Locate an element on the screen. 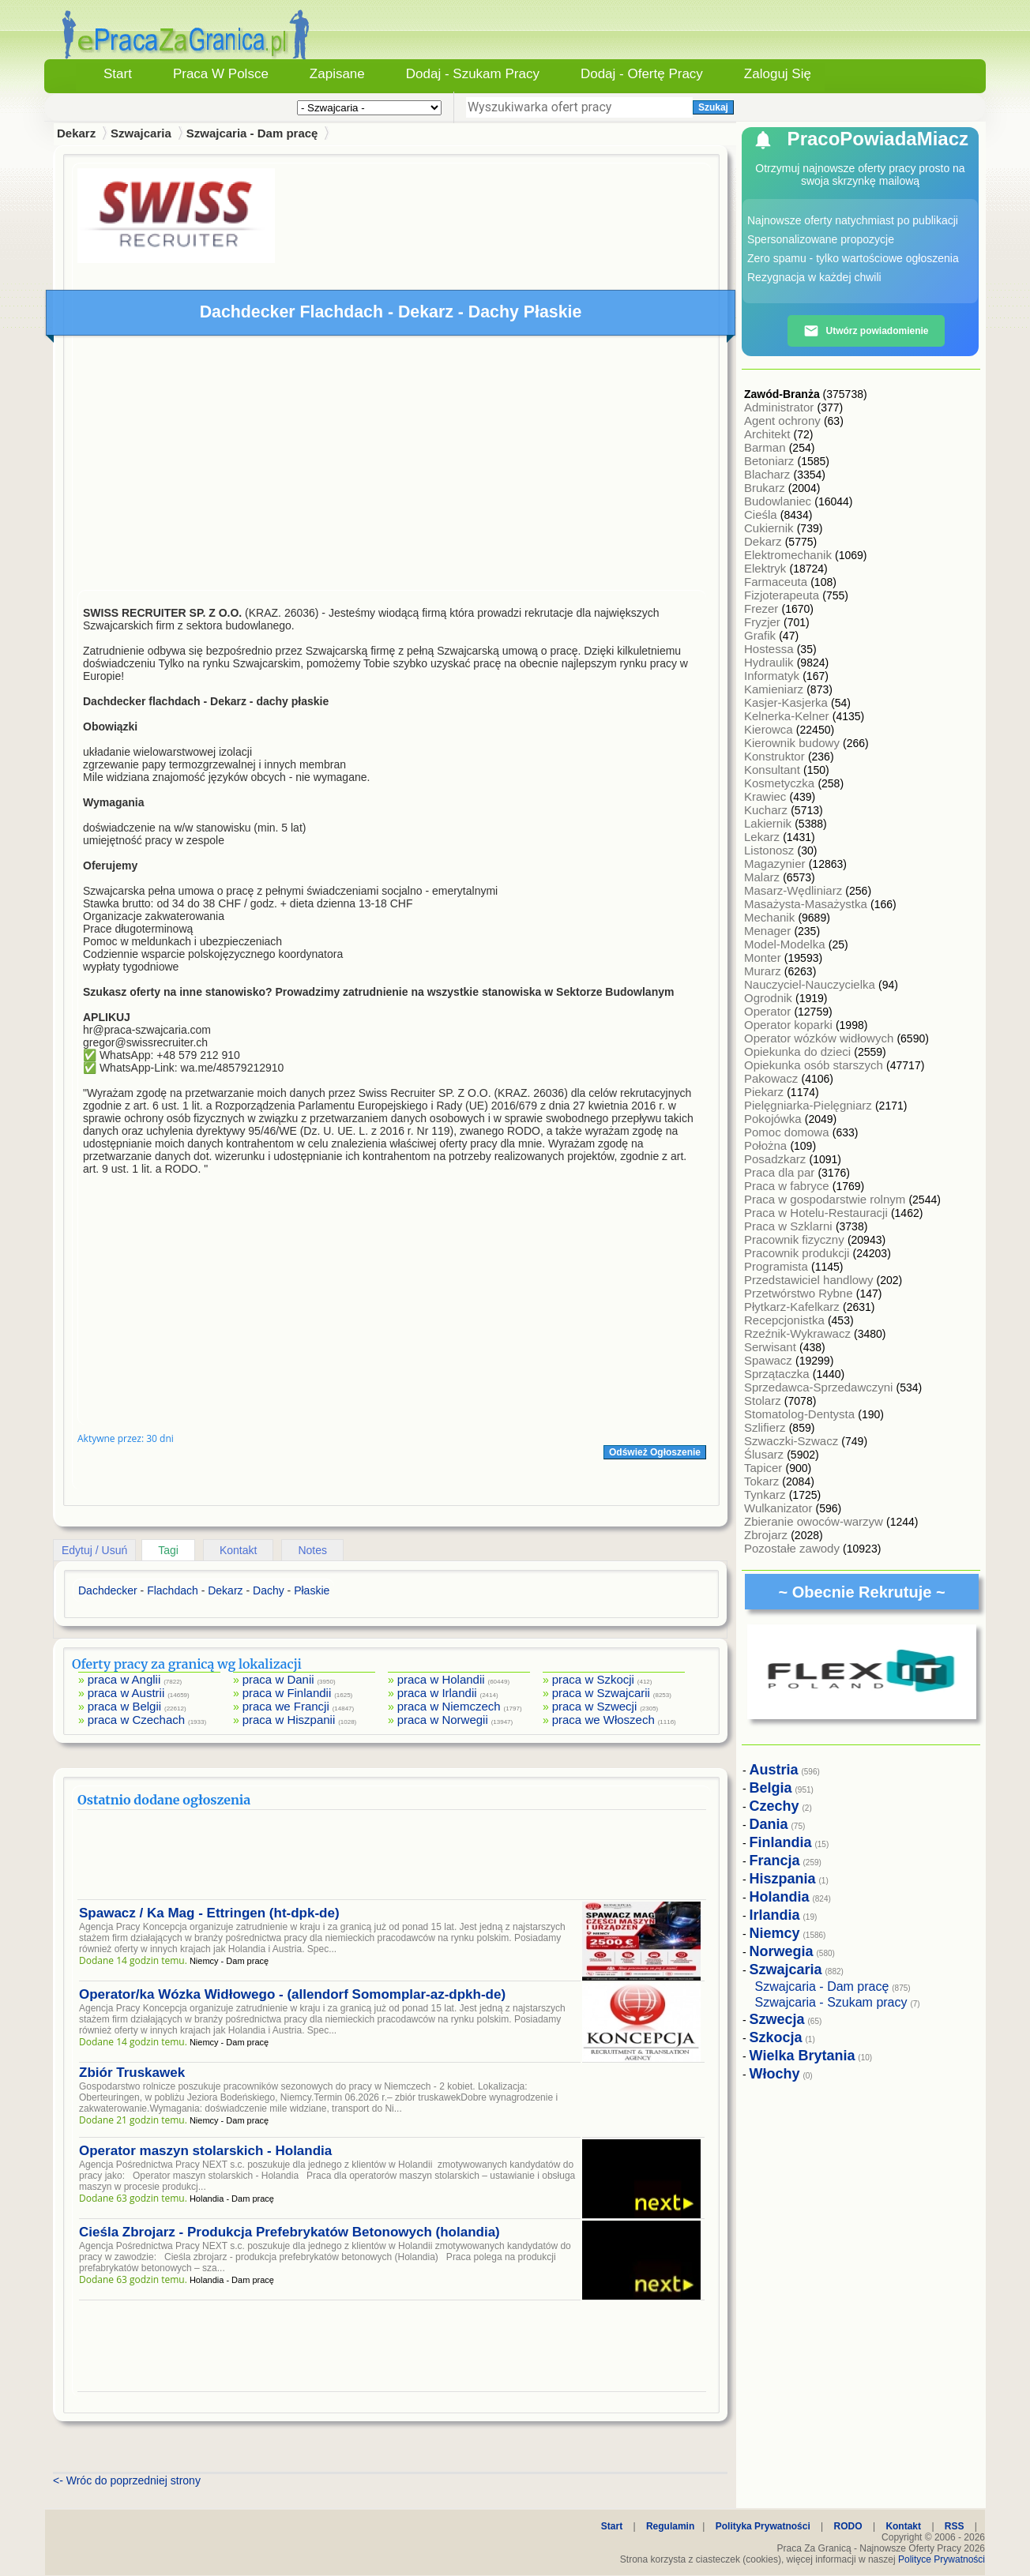 This screenshot has height=2576, width=1030. Niemcy is located at coordinates (775, 1933).